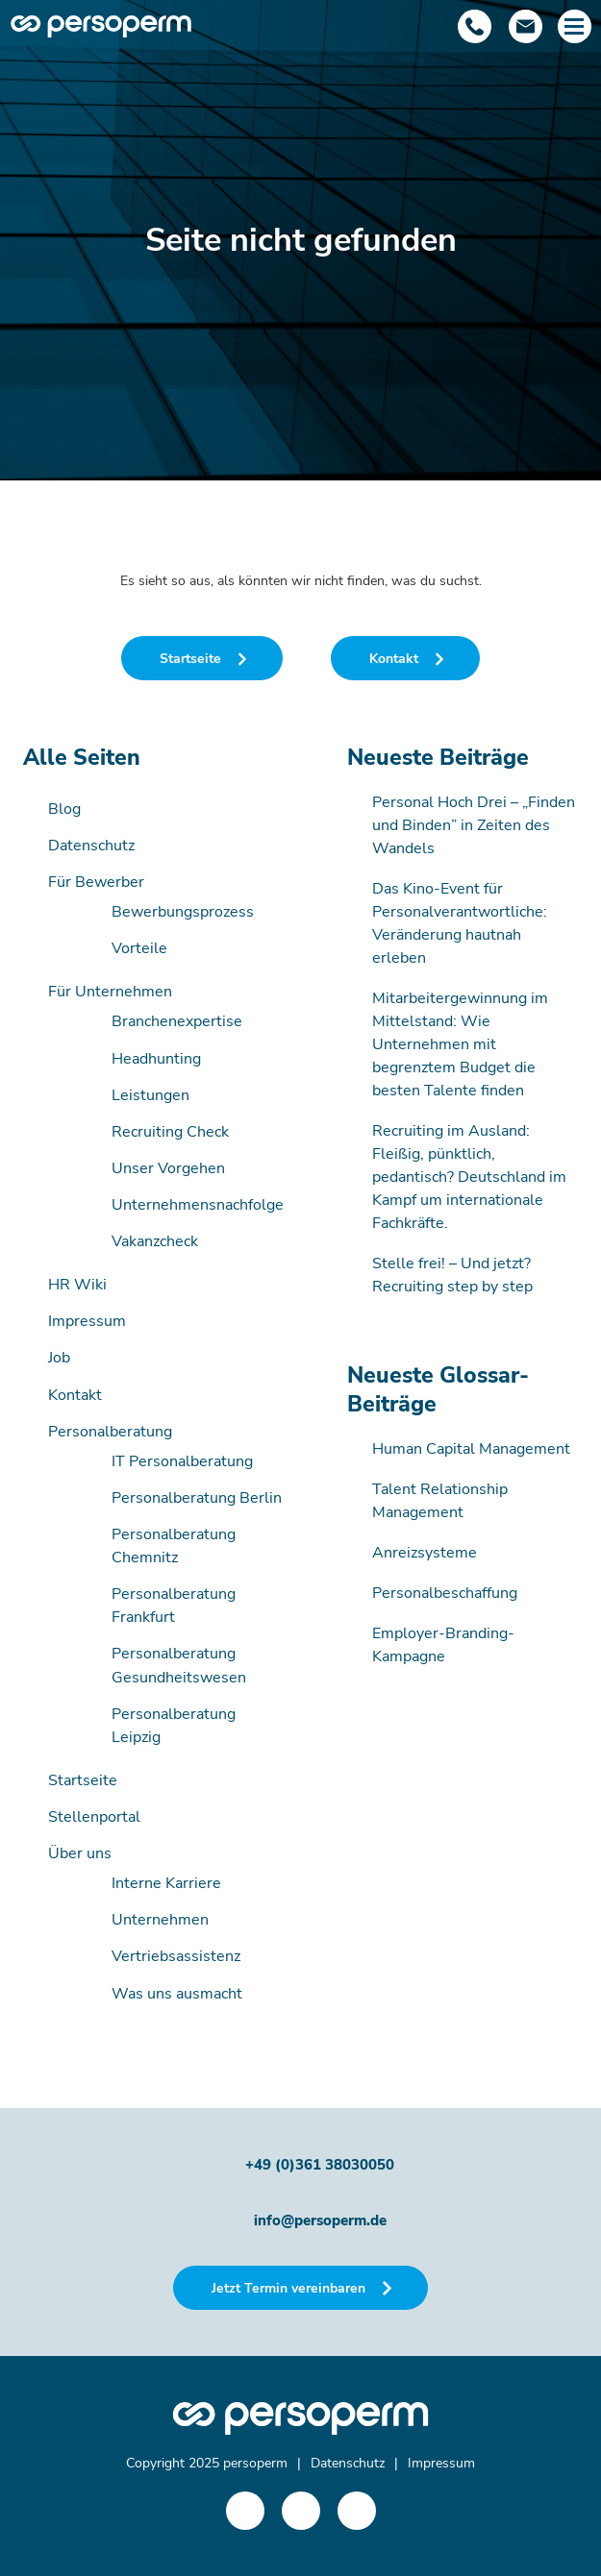  I want to click on HR Wiki, so click(77, 1284).